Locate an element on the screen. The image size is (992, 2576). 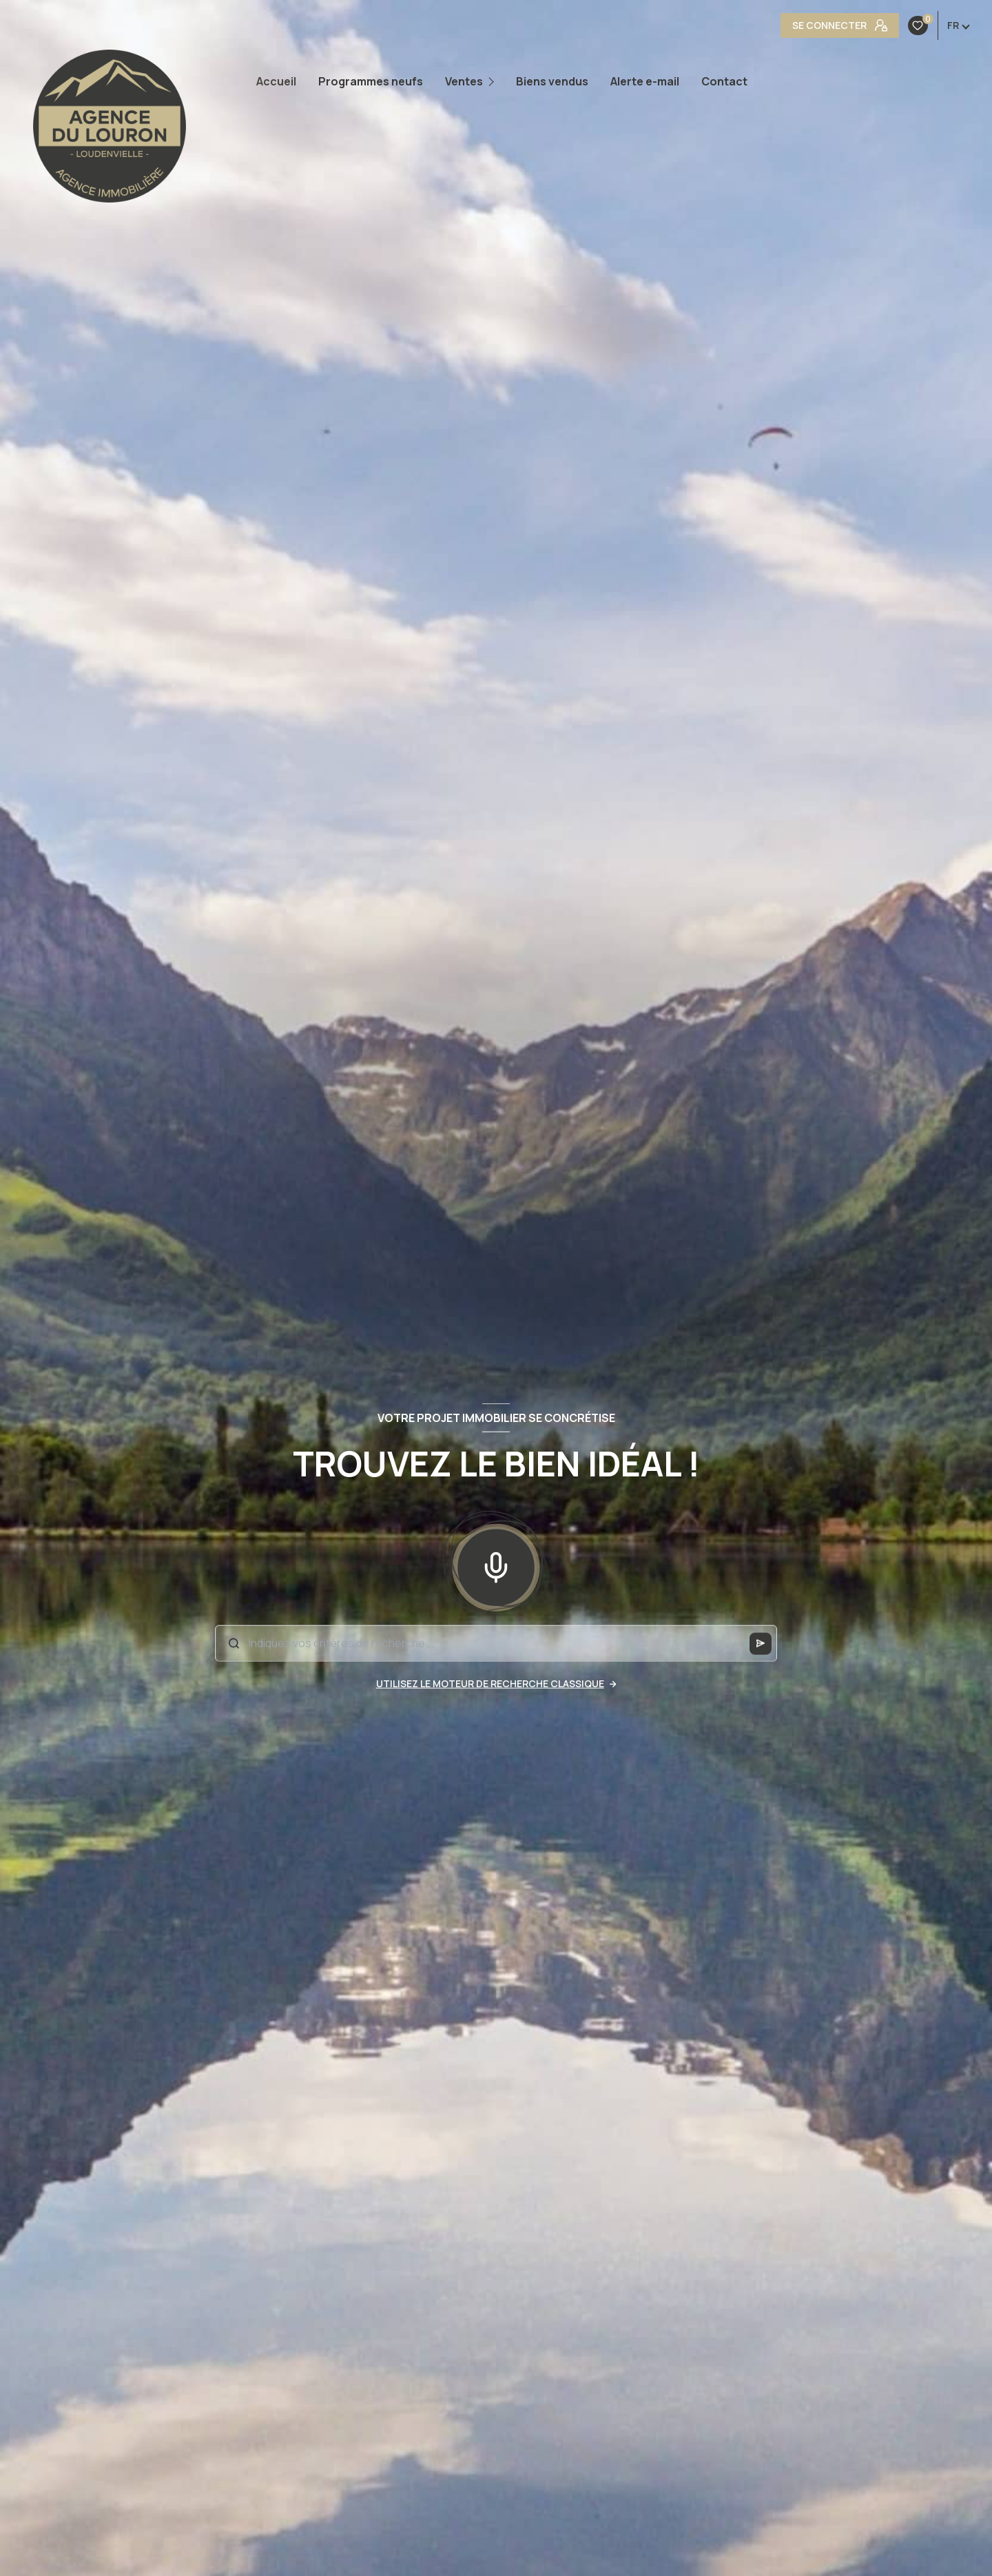
[Ouvrir sous-menu] is located at coordinates (494, 82).